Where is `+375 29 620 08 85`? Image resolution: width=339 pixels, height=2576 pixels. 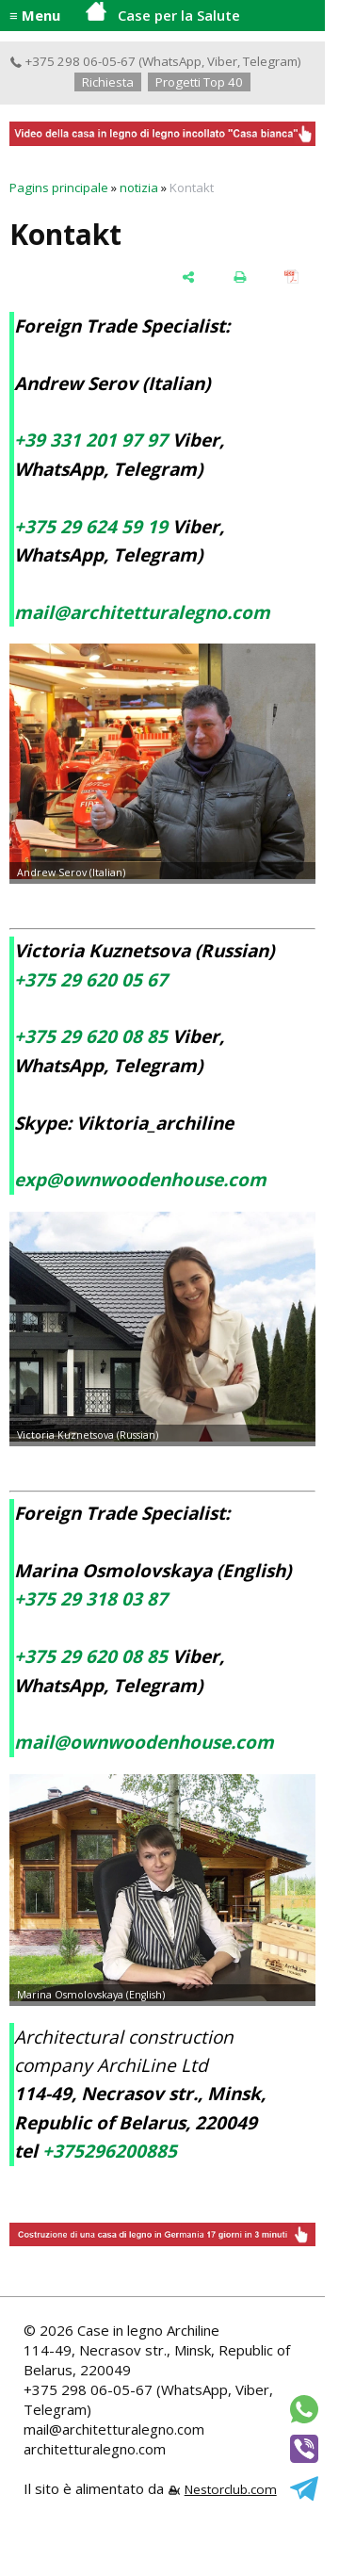
+375 29 620 08 85 is located at coordinates (91, 1036).